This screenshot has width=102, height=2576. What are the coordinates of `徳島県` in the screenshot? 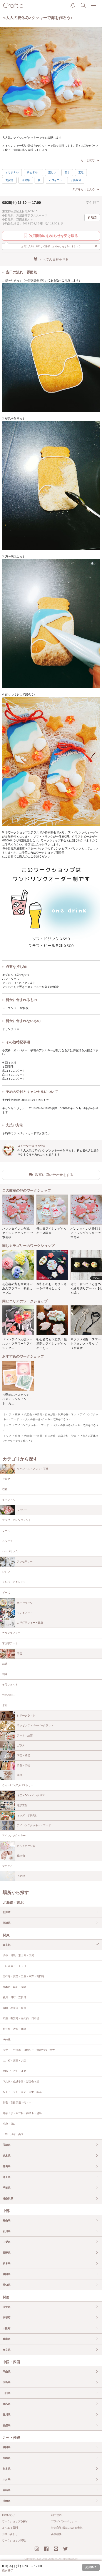 It's located at (6, 2404).